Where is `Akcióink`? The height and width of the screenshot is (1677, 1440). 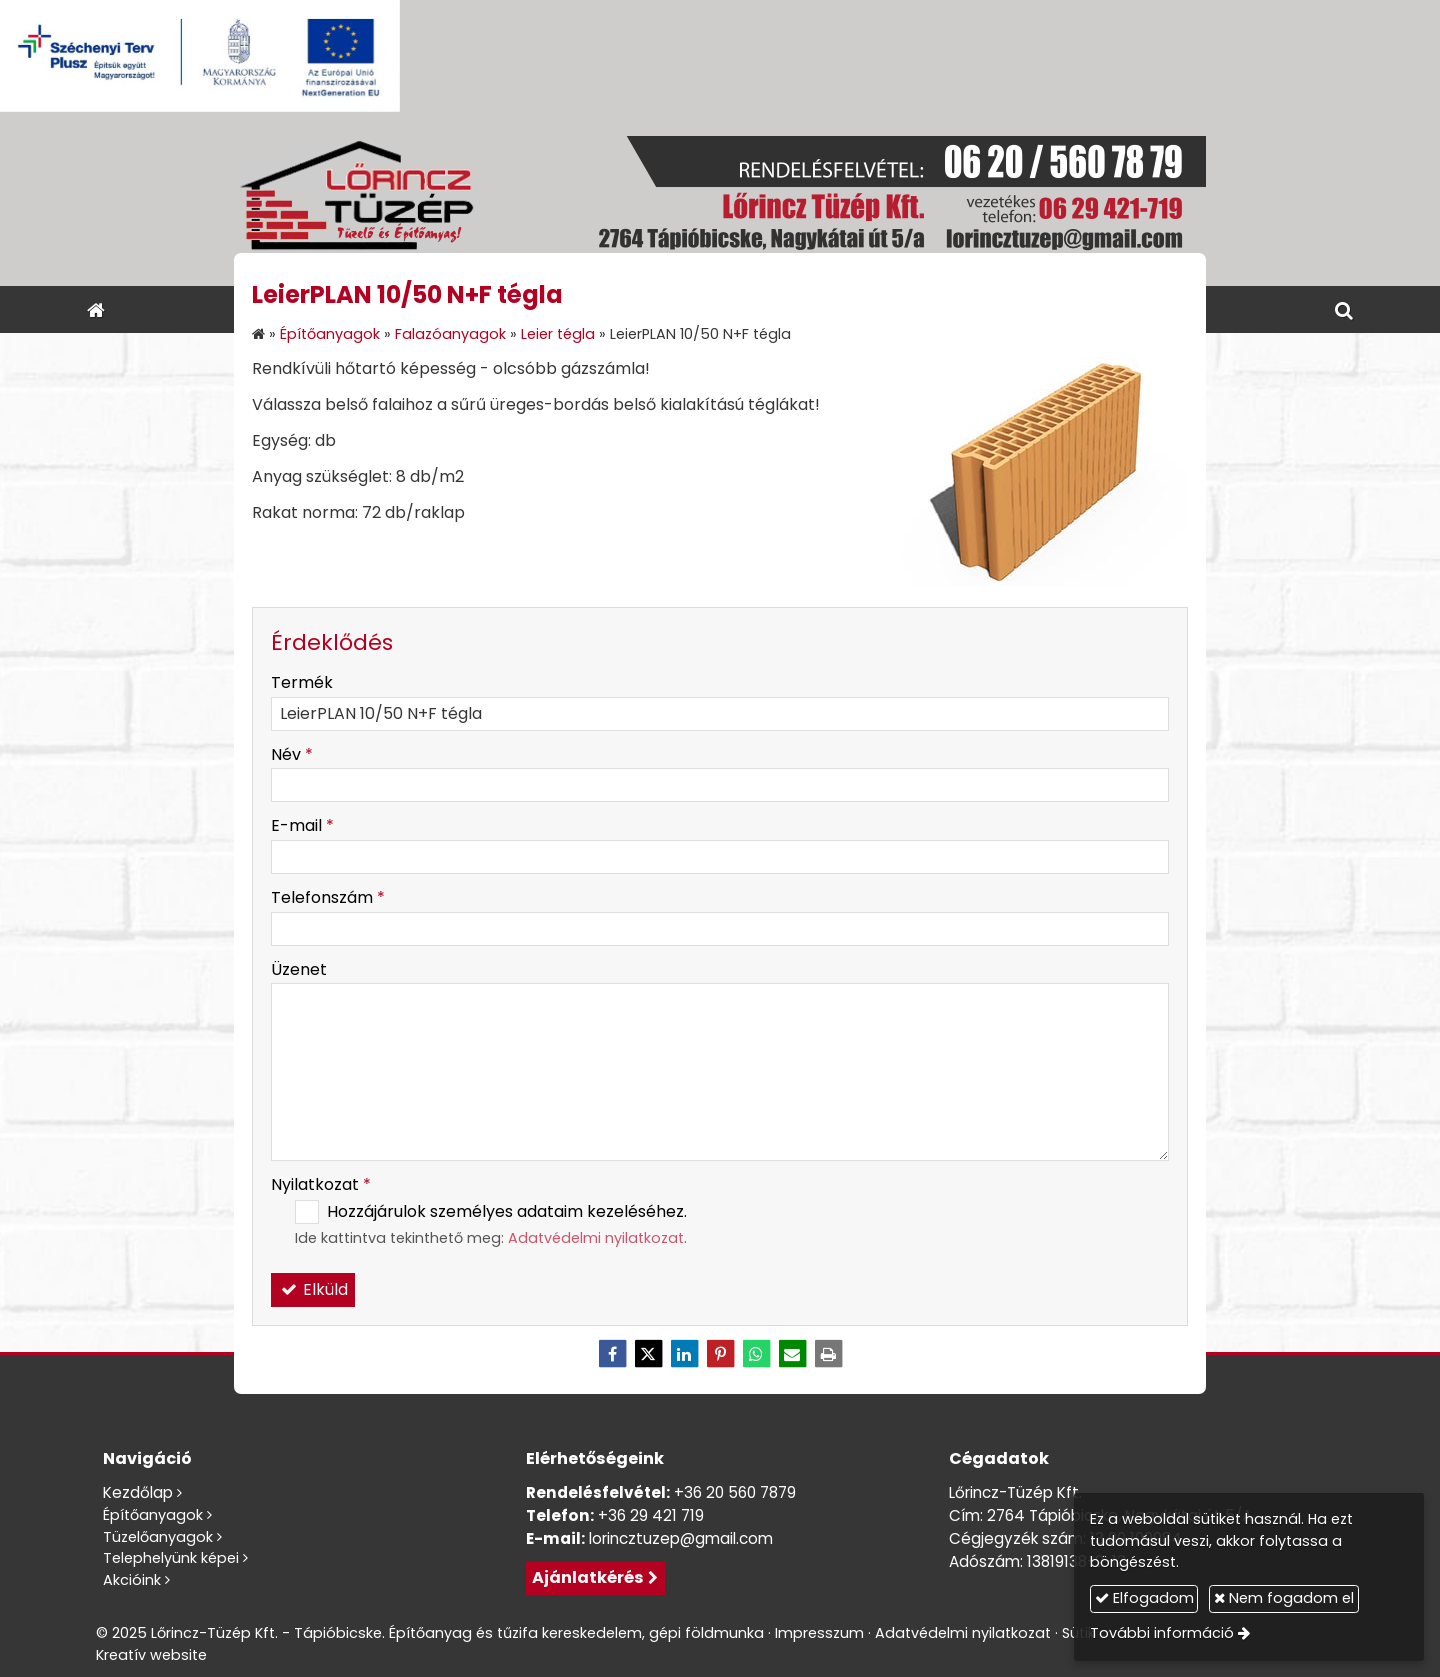 Akcióink is located at coordinates (132, 1580).